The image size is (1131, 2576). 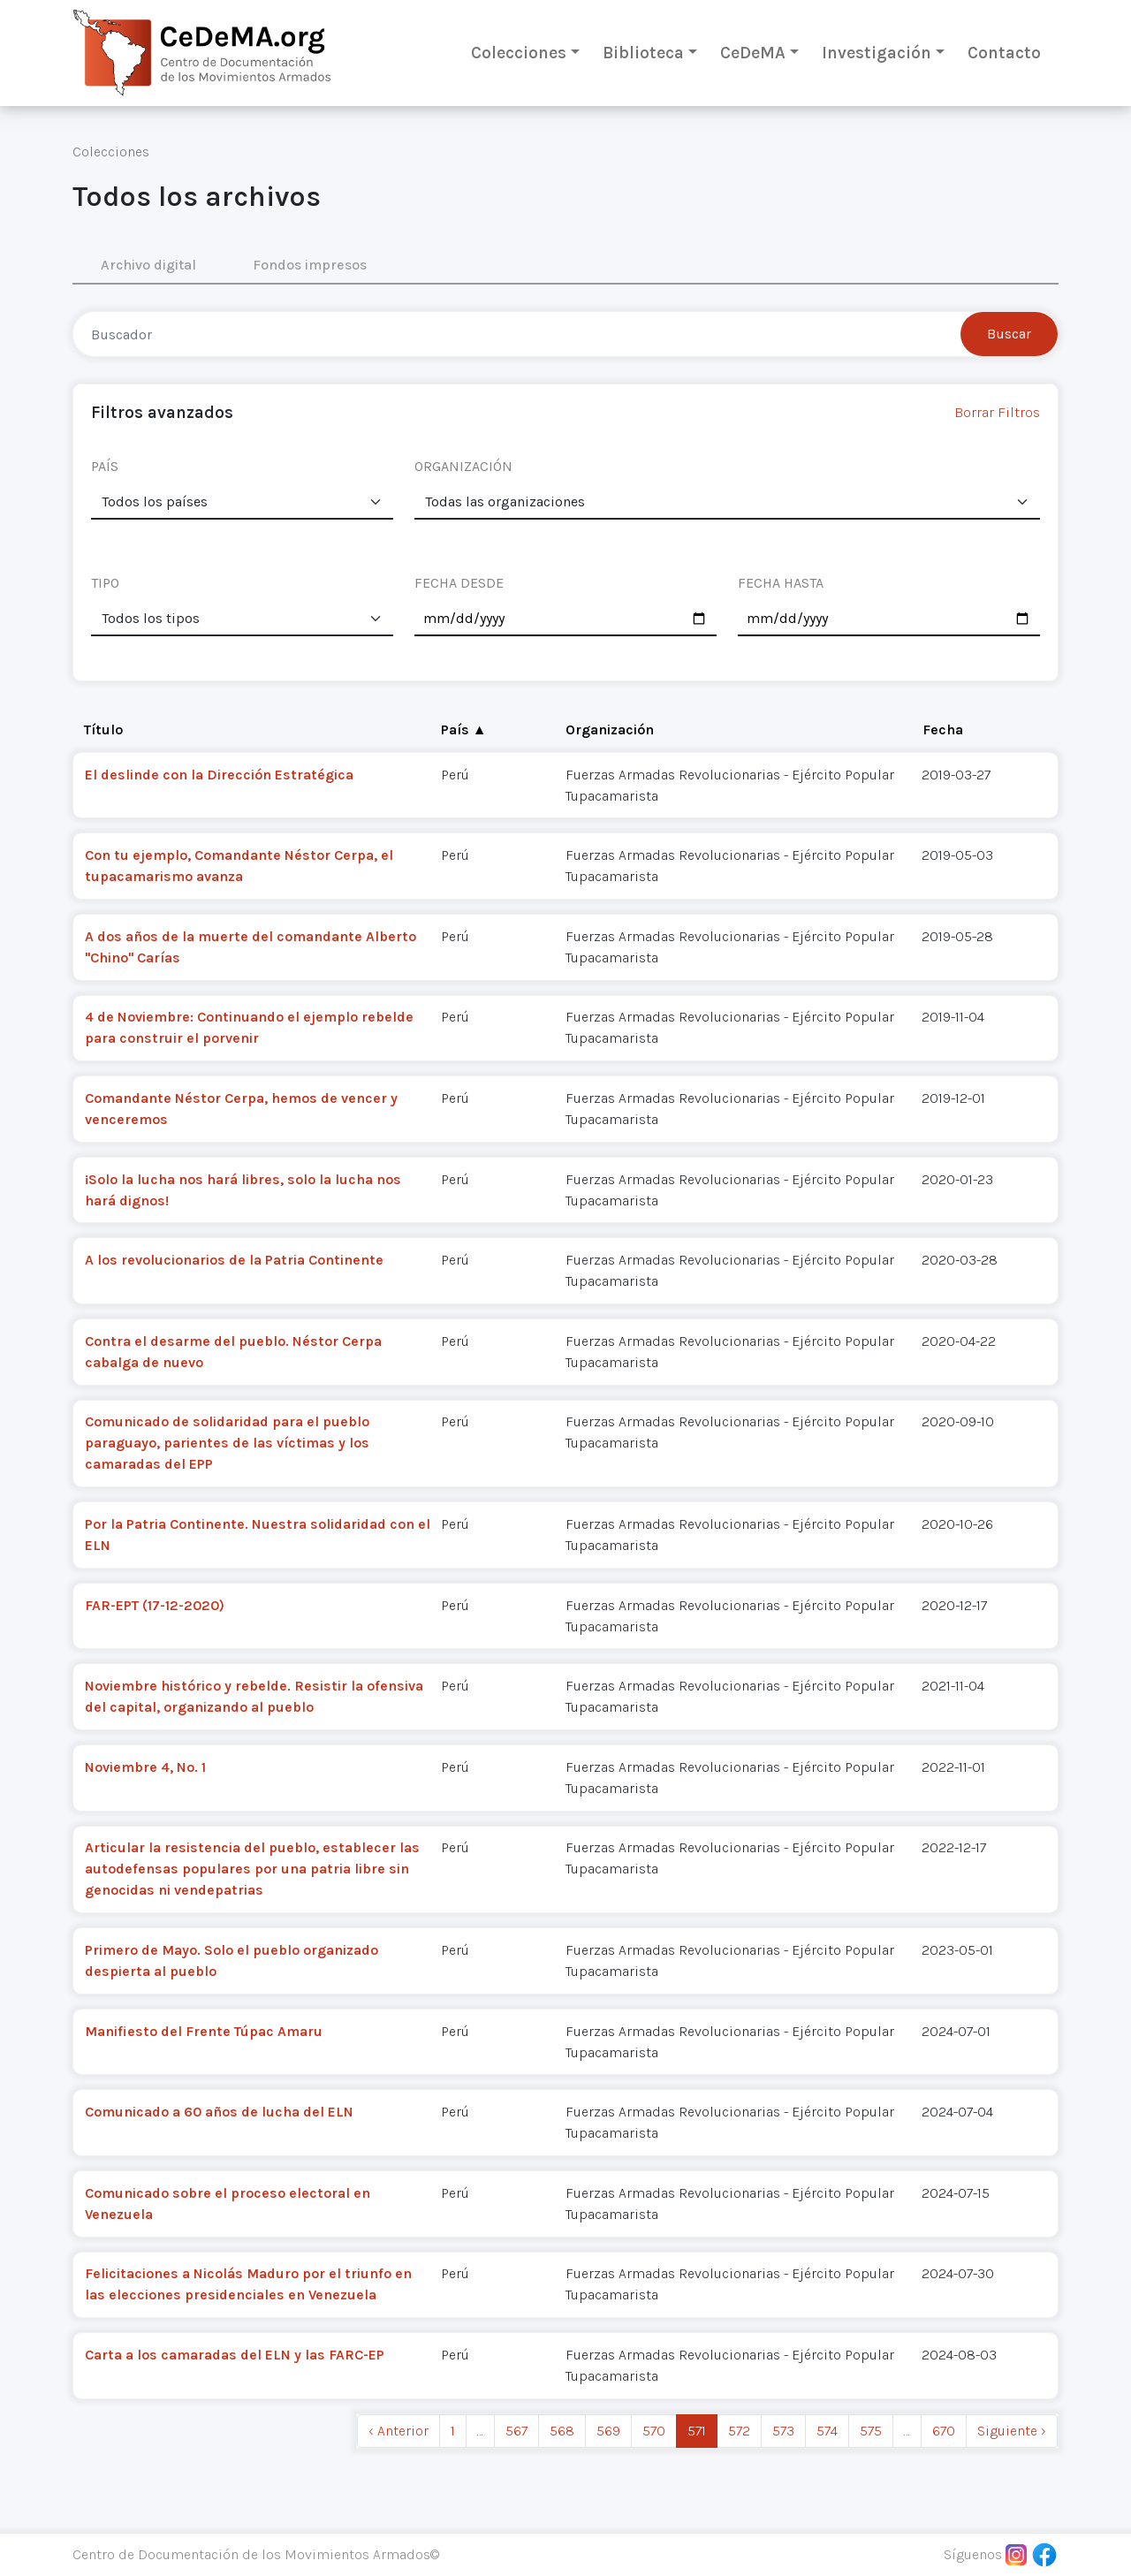 I want to click on ORGANIZACIÓN, so click(x=463, y=466).